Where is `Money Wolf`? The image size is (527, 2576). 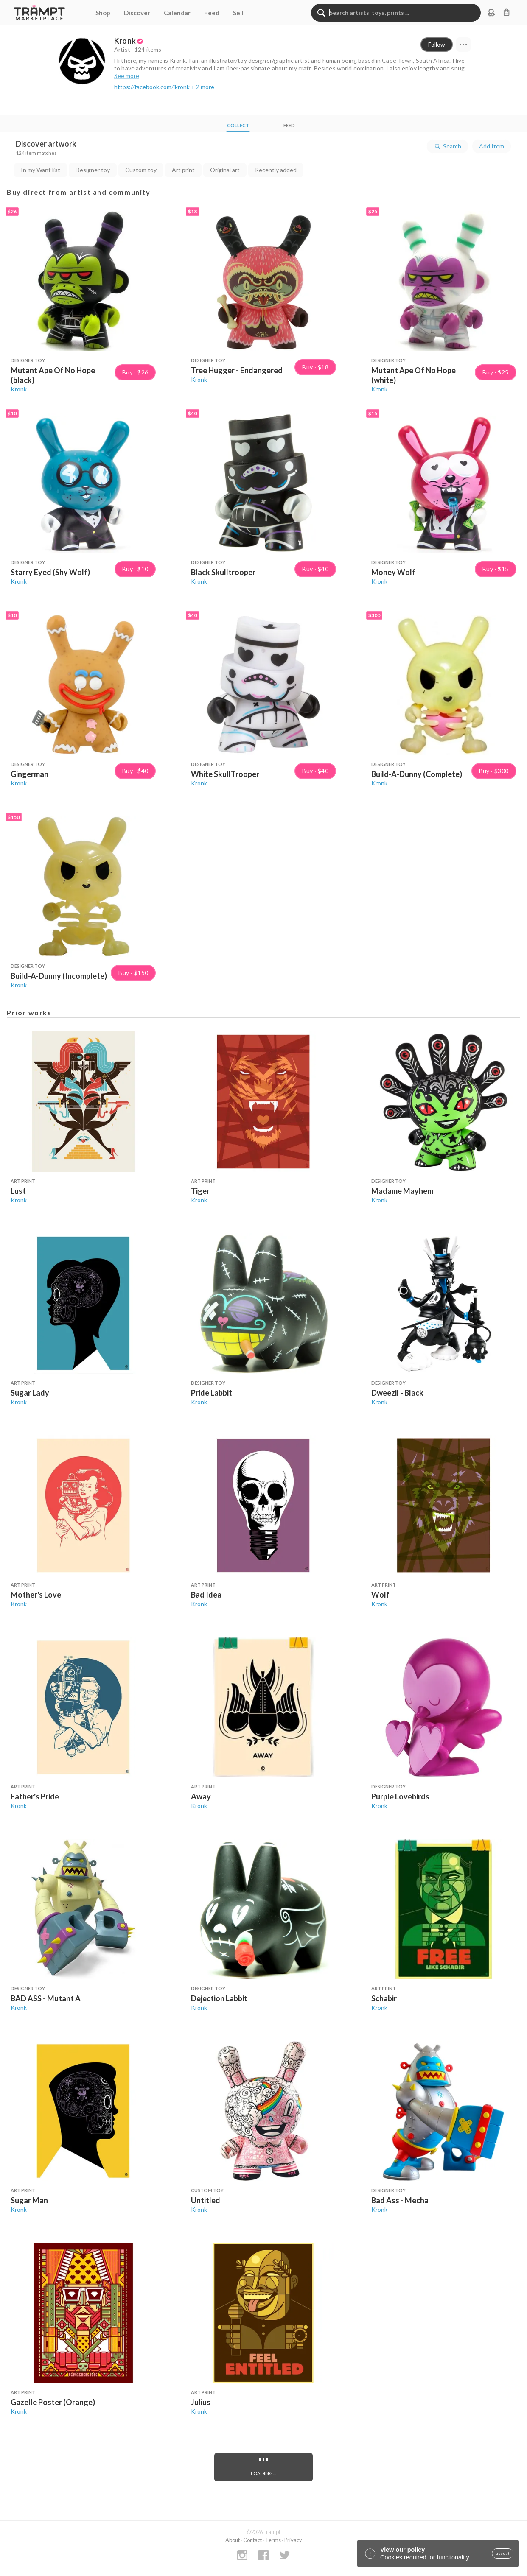
Money Wolf is located at coordinates (393, 572).